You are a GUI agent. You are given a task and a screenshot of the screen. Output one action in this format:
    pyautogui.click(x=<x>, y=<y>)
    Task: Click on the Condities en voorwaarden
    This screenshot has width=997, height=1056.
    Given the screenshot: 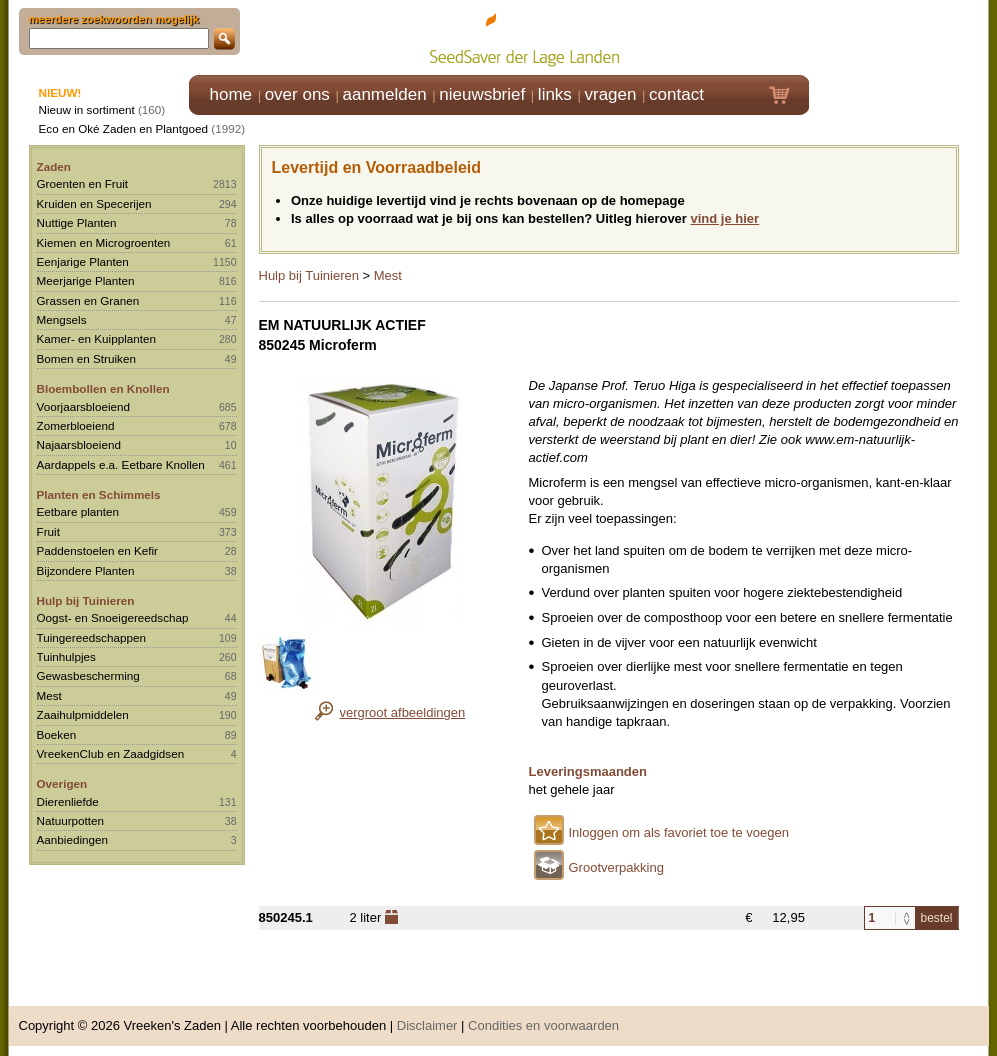 What is the action you would take?
    pyautogui.click(x=543, y=1025)
    